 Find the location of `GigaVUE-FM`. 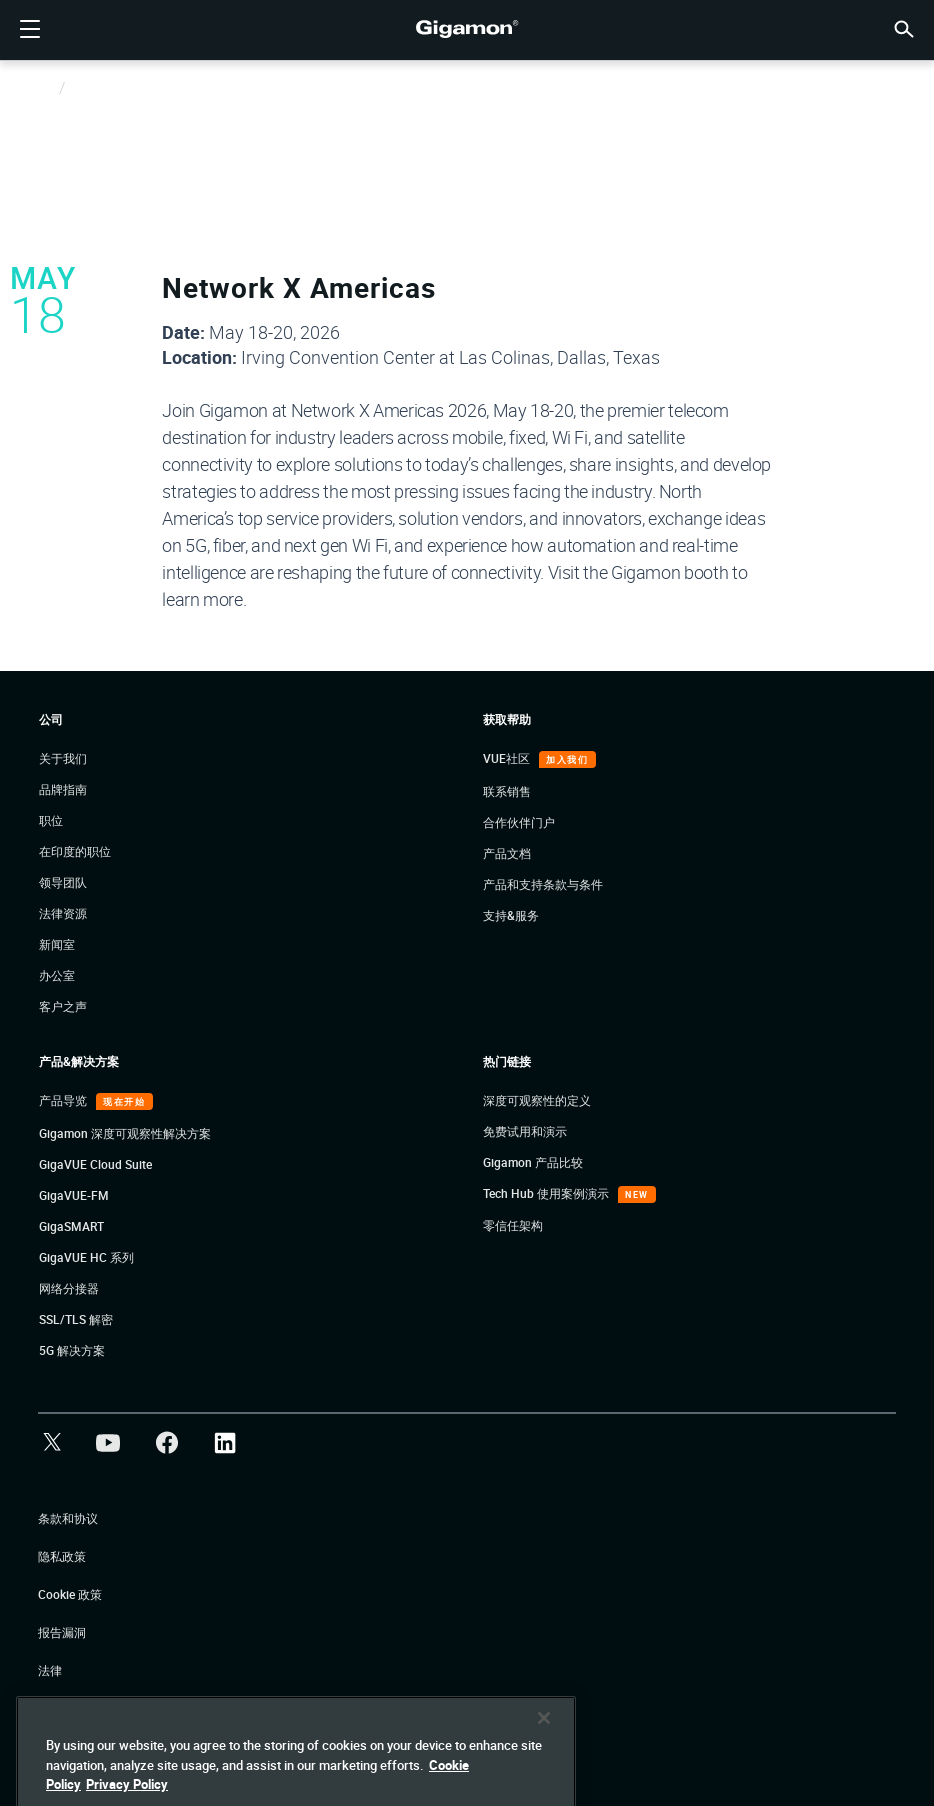

GigaVUE-FM is located at coordinates (74, 1195).